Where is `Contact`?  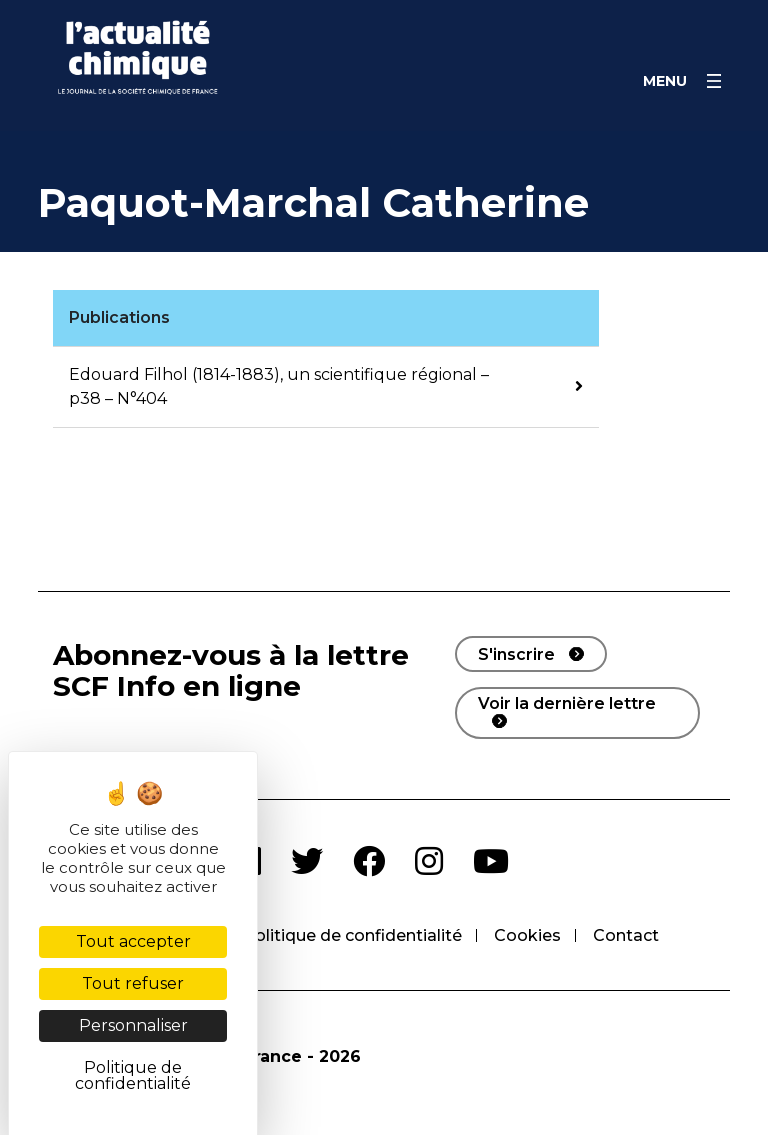
Contact is located at coordinates (626, 935).